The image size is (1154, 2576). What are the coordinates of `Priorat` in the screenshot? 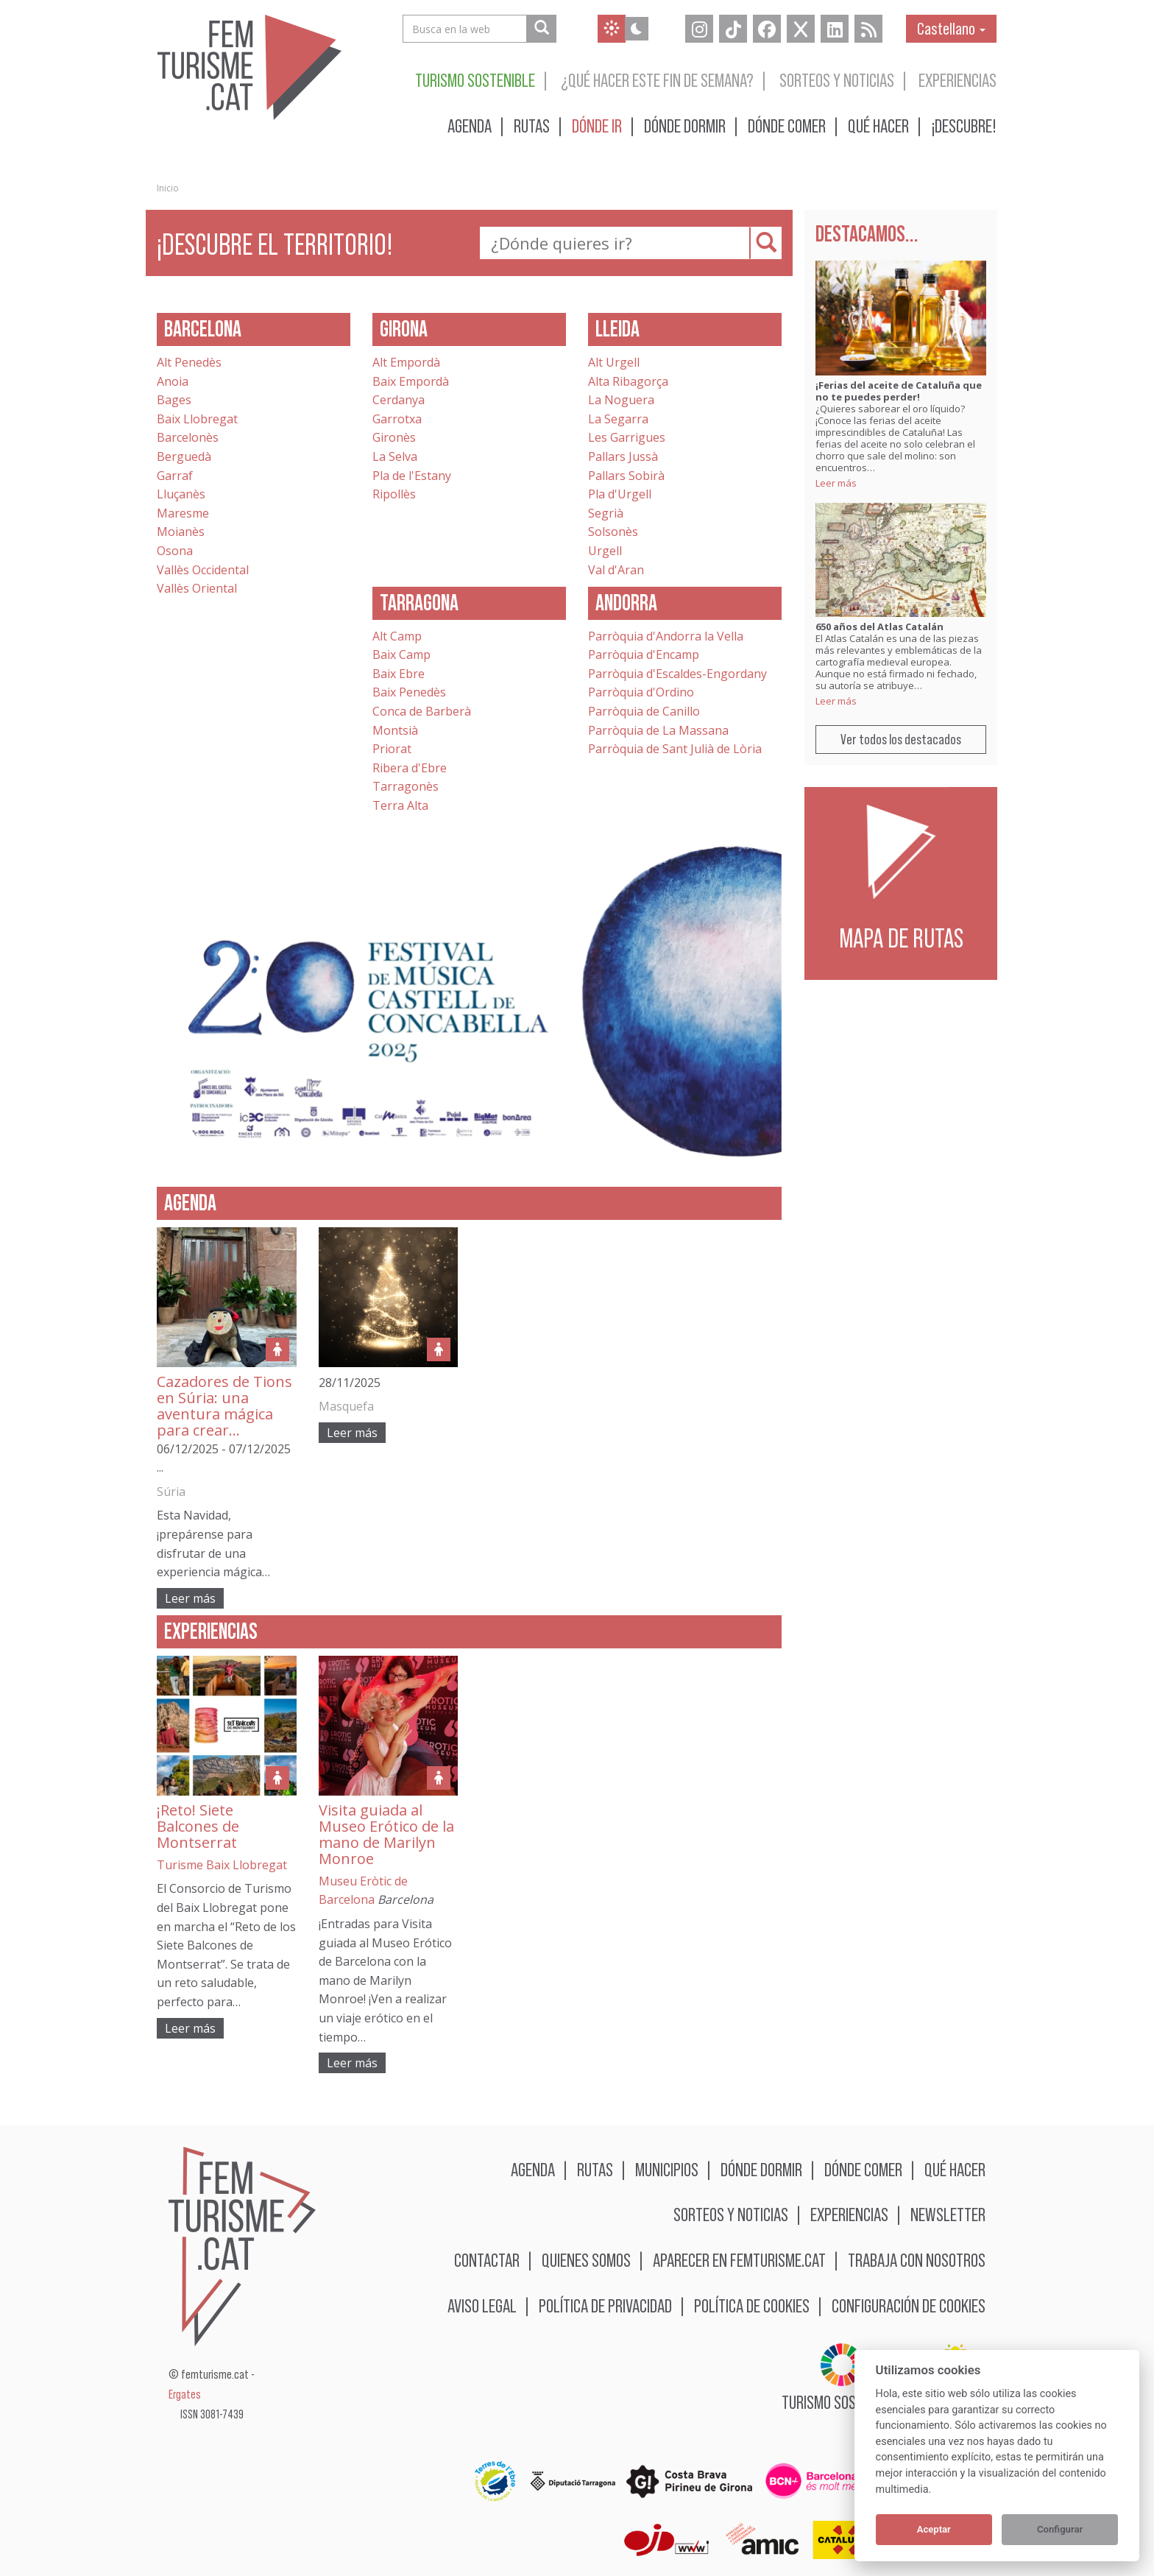 It's located at (391, 749).